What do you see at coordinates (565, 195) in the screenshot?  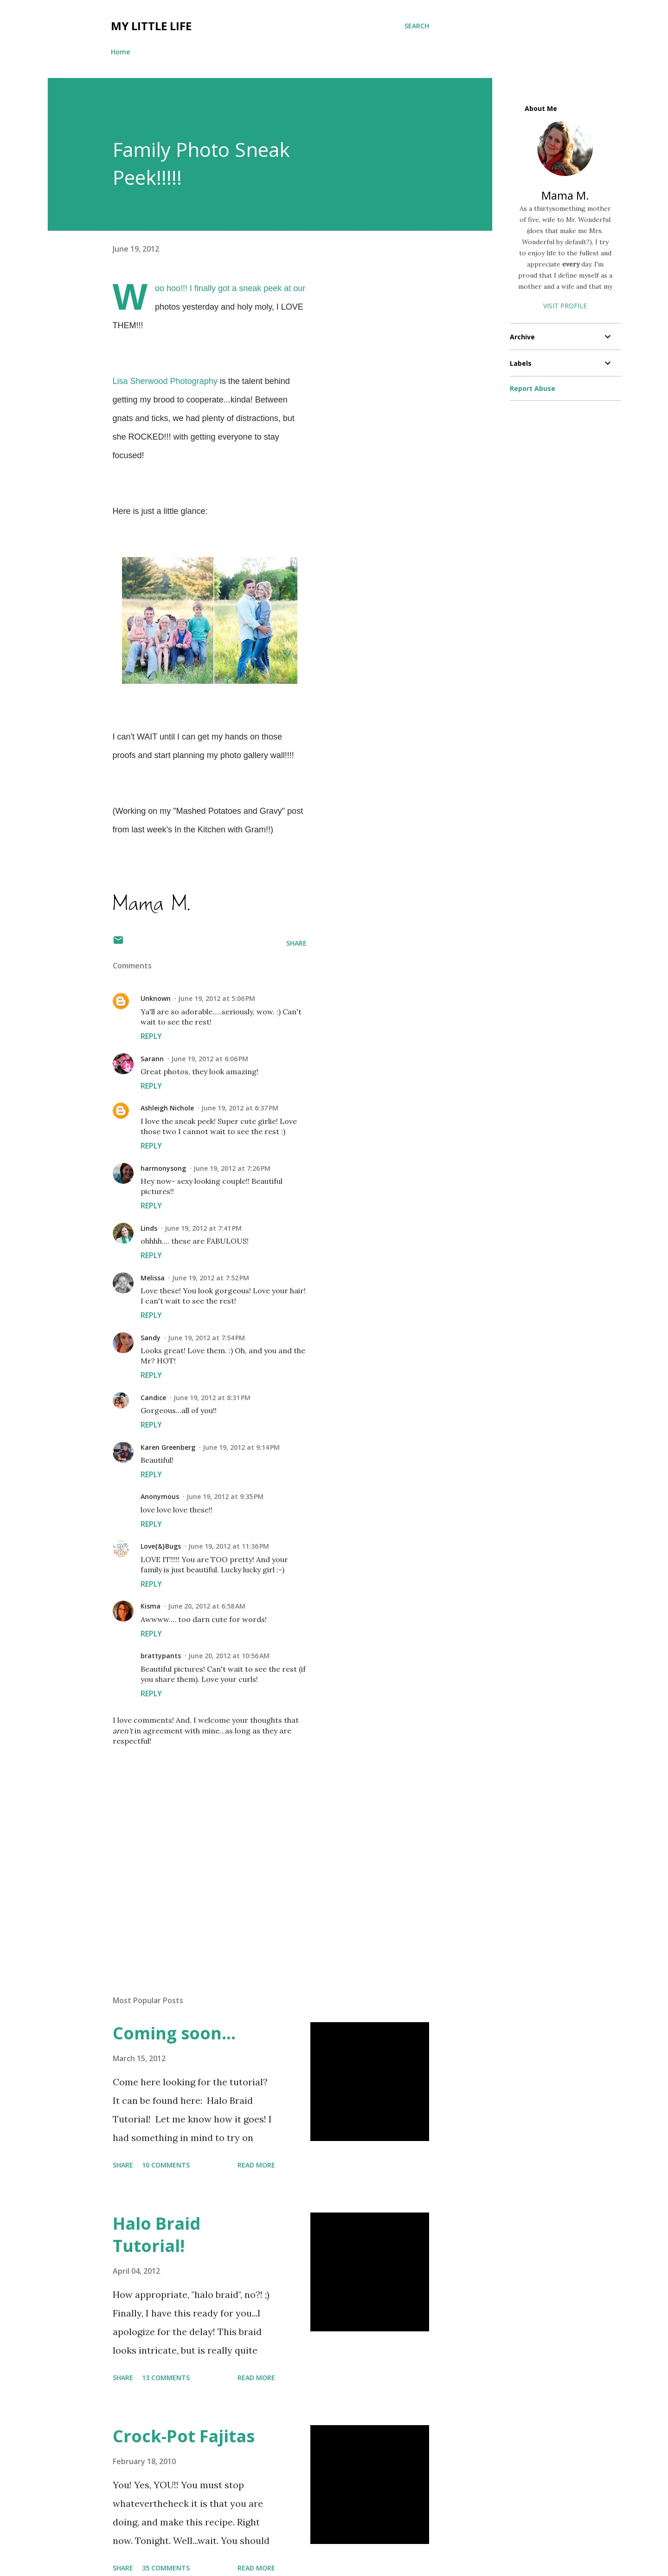 I see `Mama M.` at bounding box center [565, 195].